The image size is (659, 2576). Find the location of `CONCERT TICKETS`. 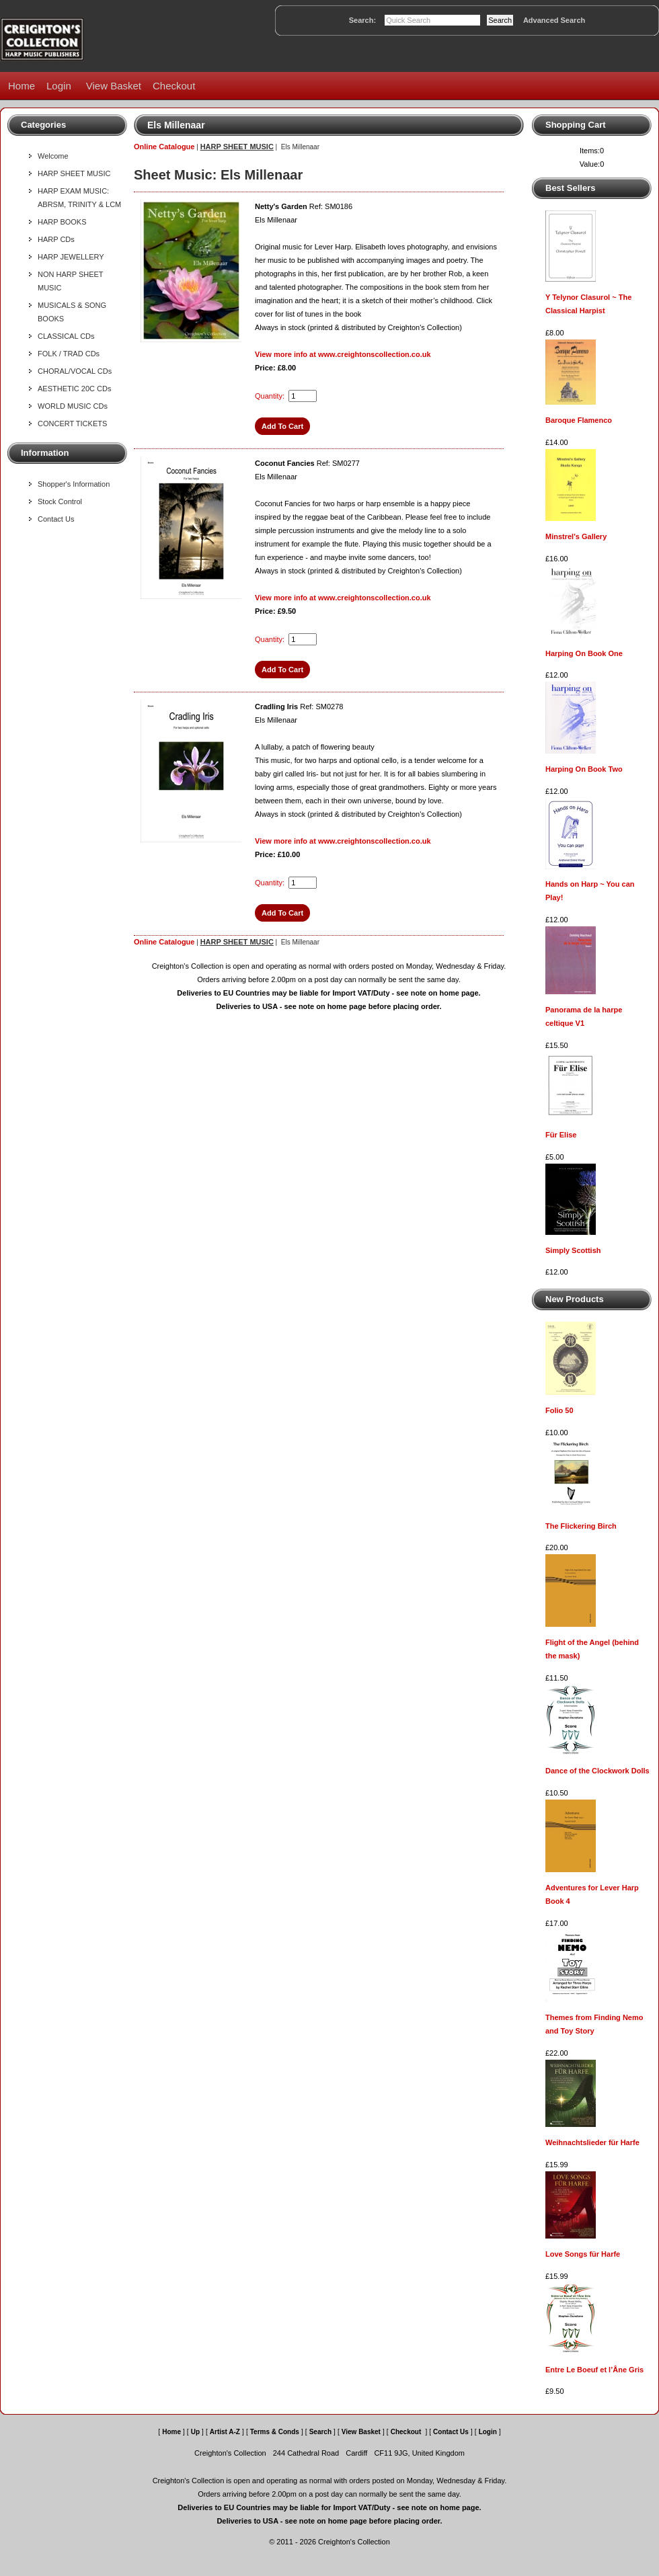

CONCERT TICKETS is located at coordinates (72, 423).